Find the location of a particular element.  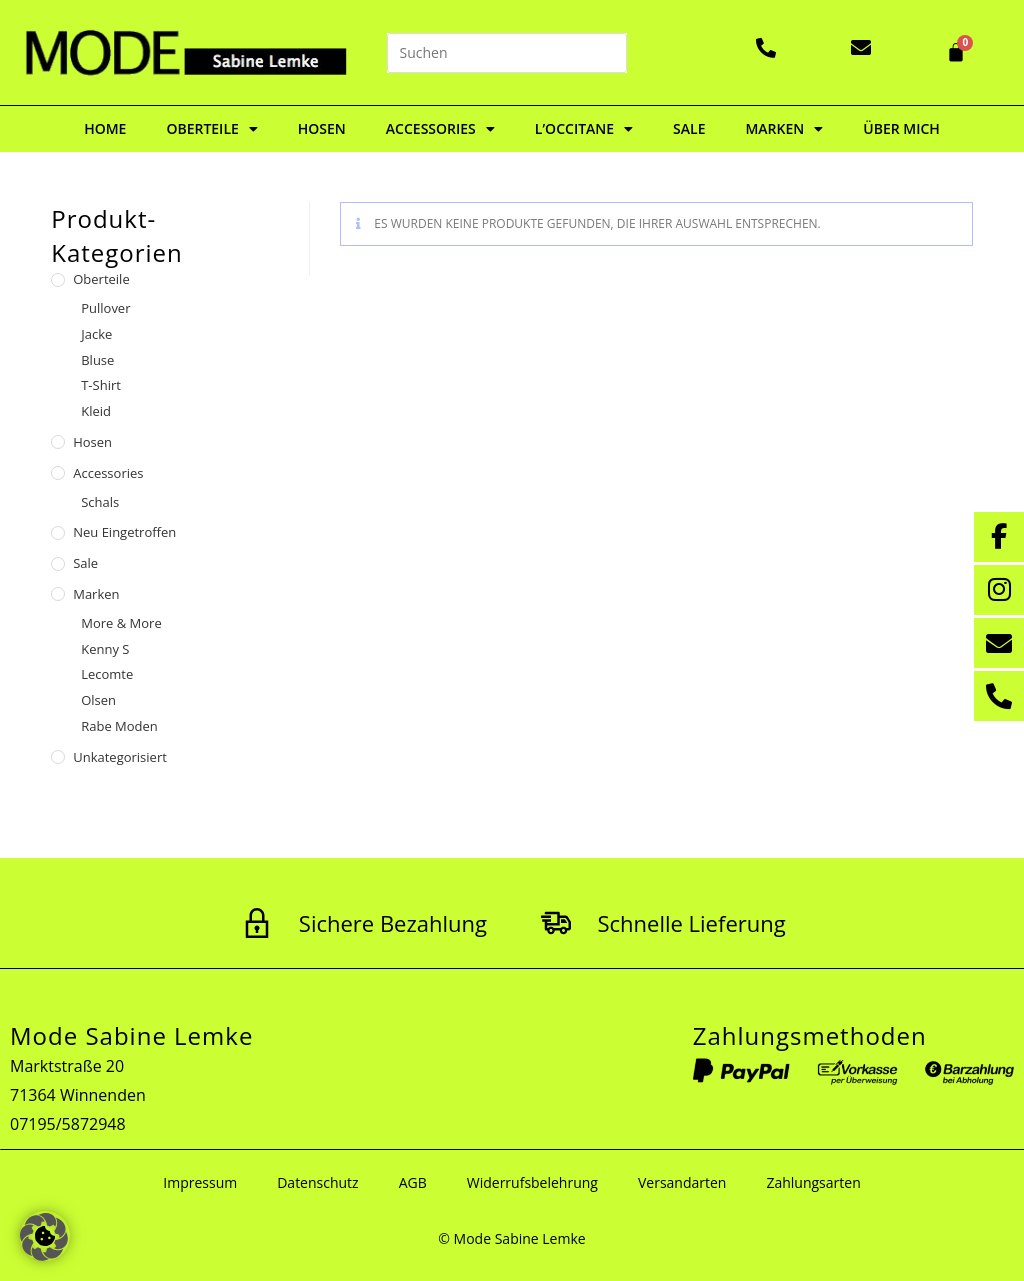

Neu eingetroffen is located at coordinates (124, 532).